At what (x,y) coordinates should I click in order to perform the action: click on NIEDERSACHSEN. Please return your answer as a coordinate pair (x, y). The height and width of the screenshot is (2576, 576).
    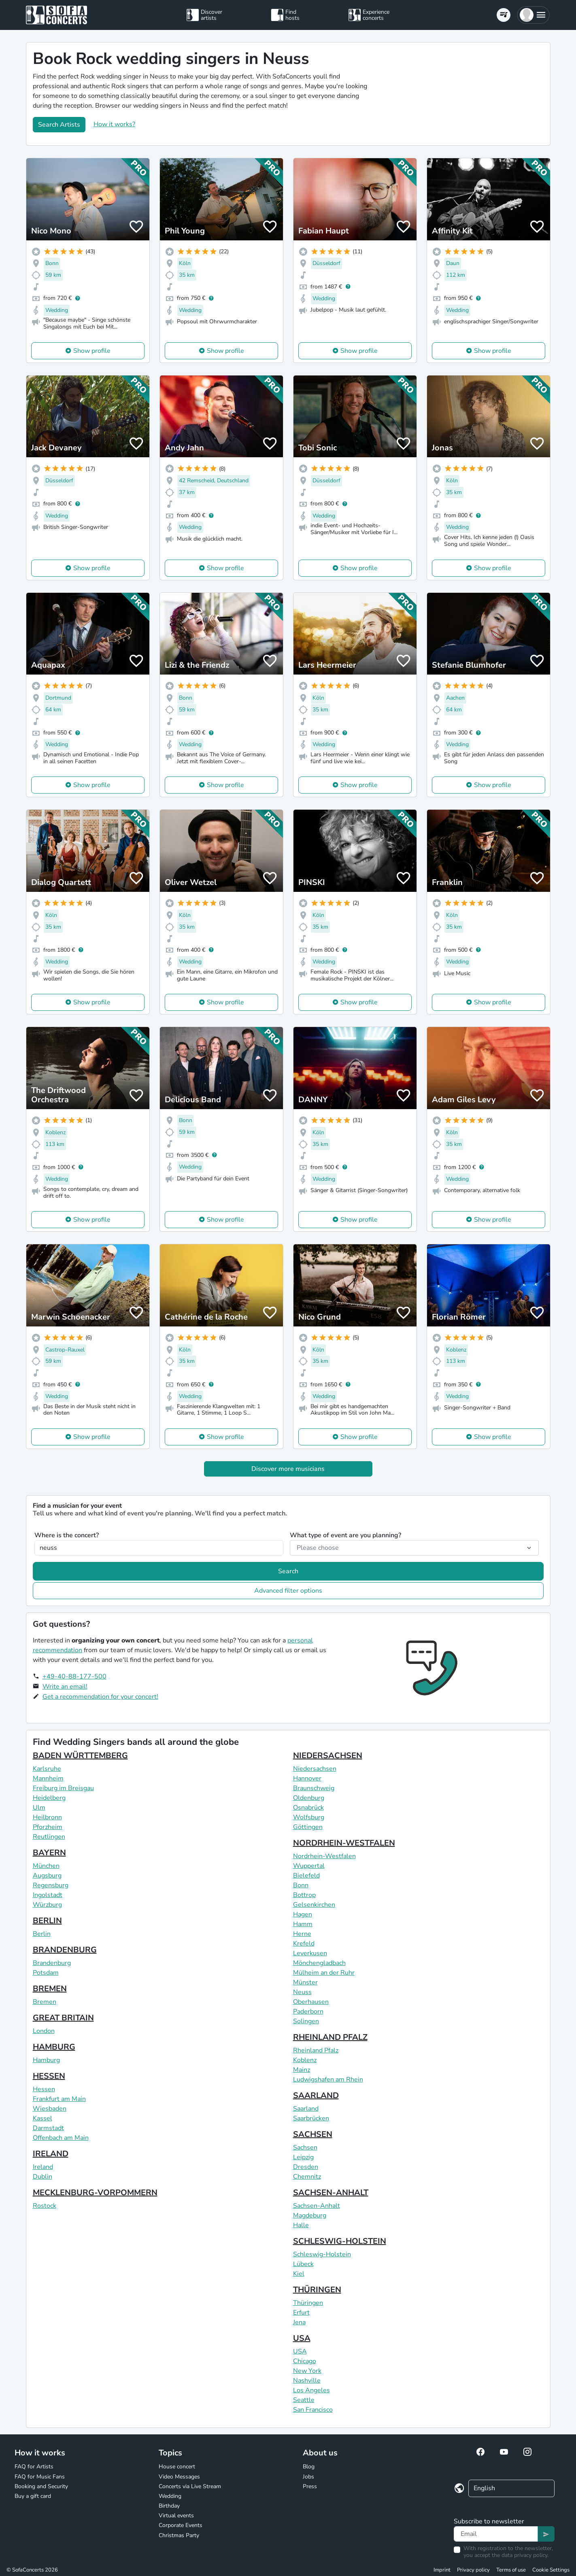
    Looking at the image, I should click on (327, 1755).